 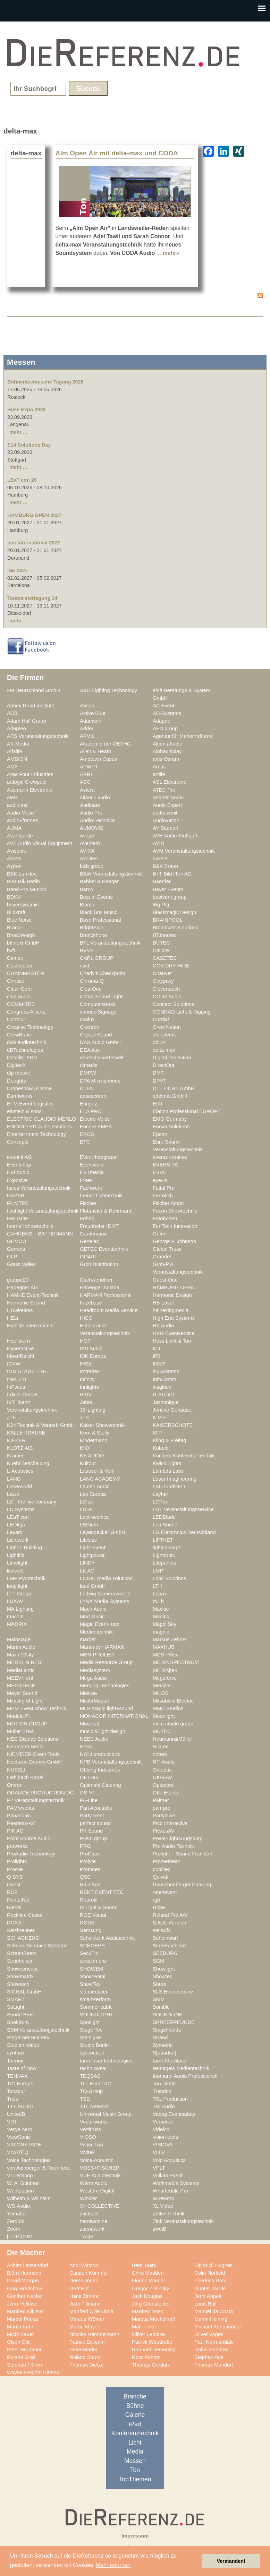 What do you see at coordinates (102, 1892) in the screenshot?
I see `RENT EVENT TEC` at bounding box center [102, 1892].